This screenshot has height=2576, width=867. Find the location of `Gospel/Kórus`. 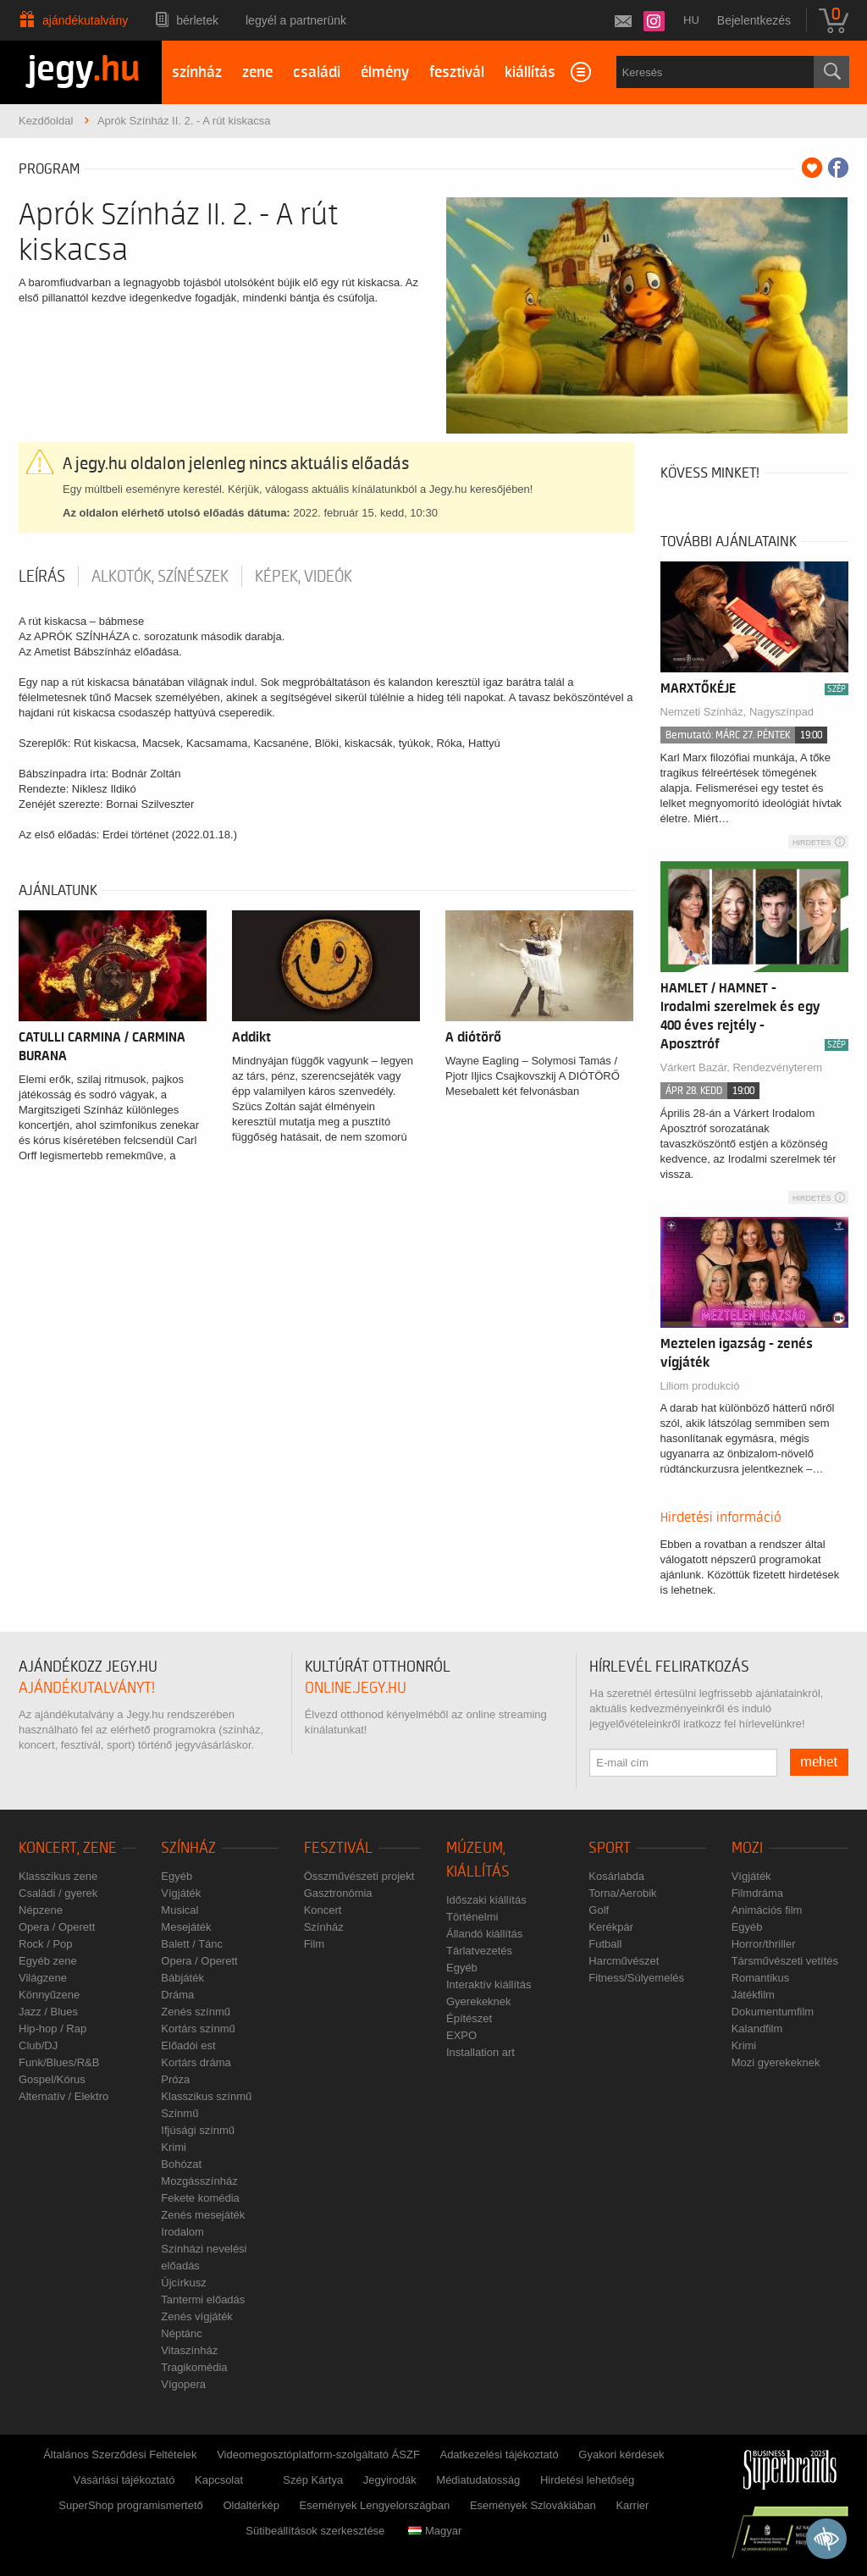

Gospel/Kórus is located at coordinates (52, 2079).